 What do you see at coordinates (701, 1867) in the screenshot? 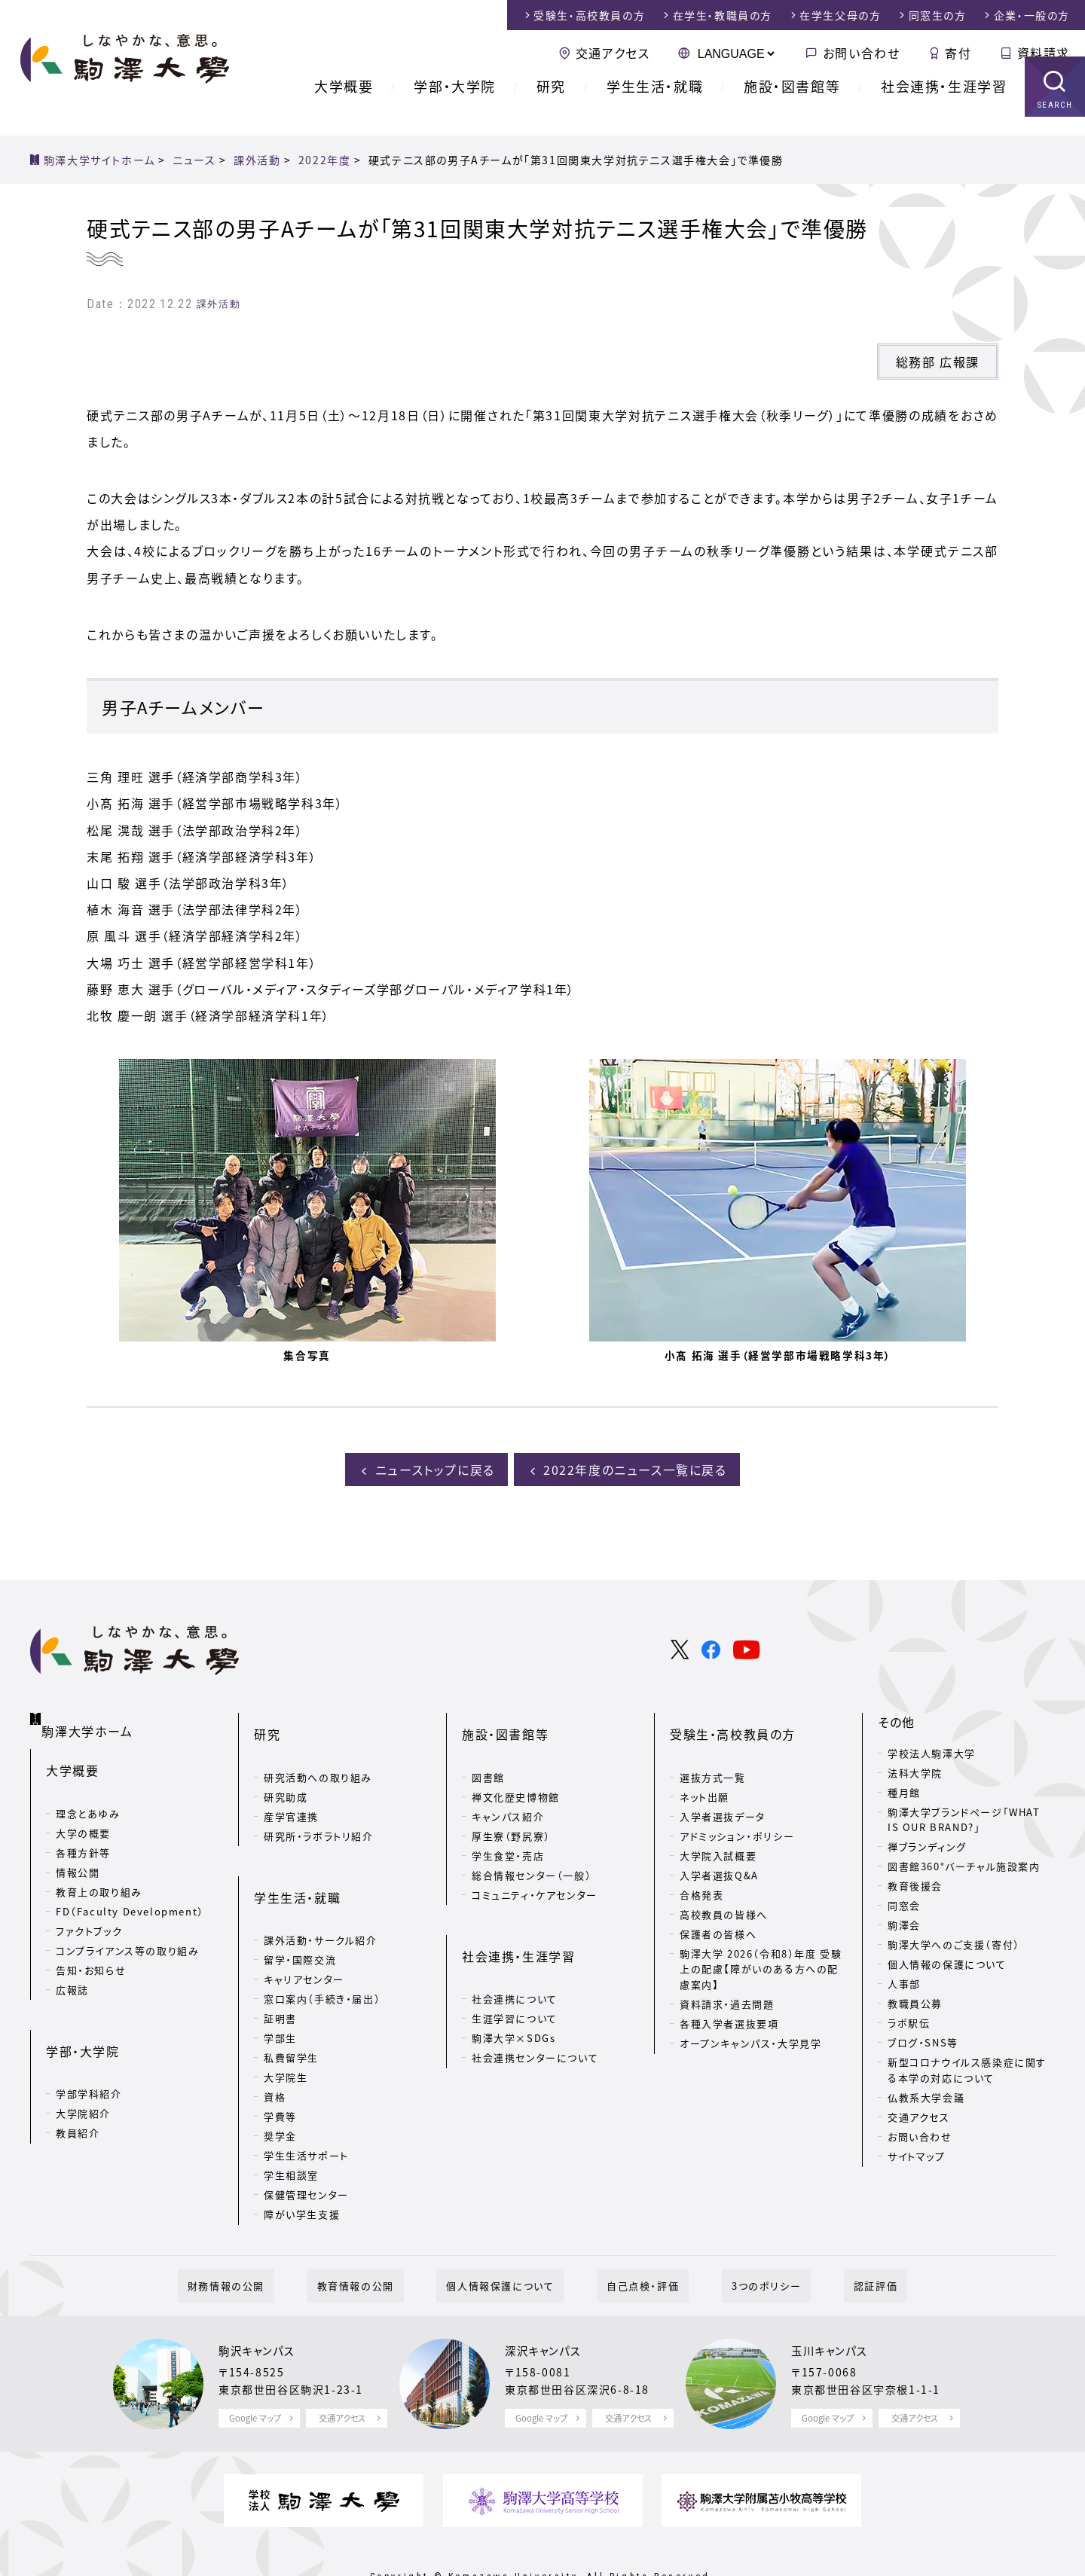
I see `合格発表` at bounding box center [701, 1867].